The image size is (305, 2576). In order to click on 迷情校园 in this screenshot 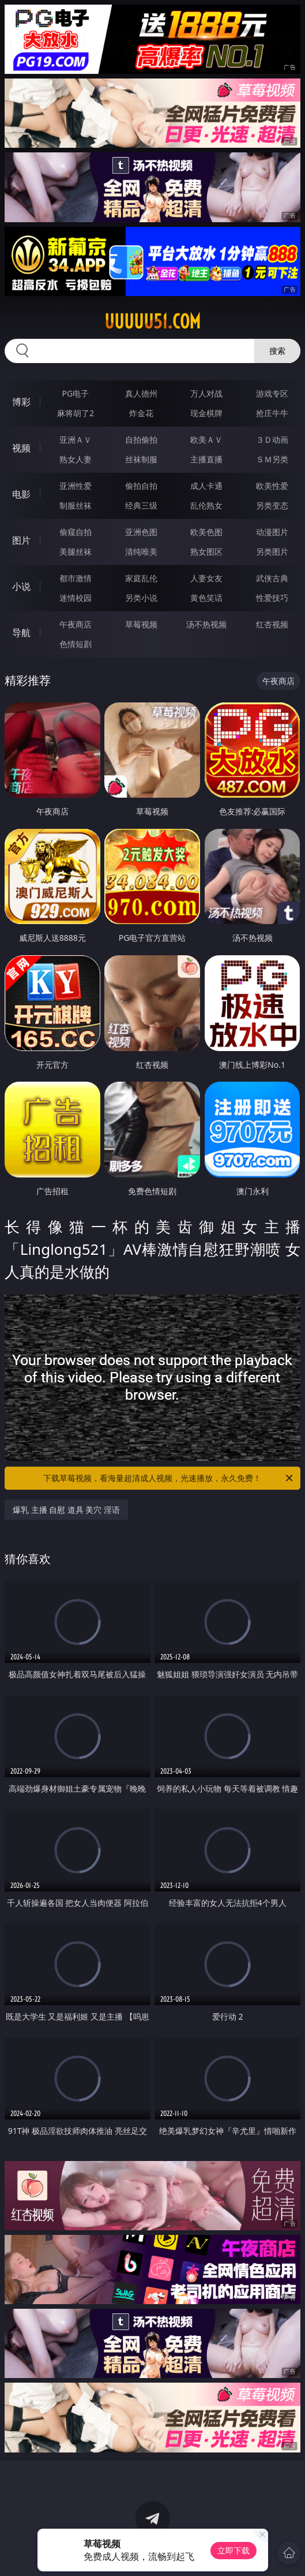, I will do `click(75, 597)`.